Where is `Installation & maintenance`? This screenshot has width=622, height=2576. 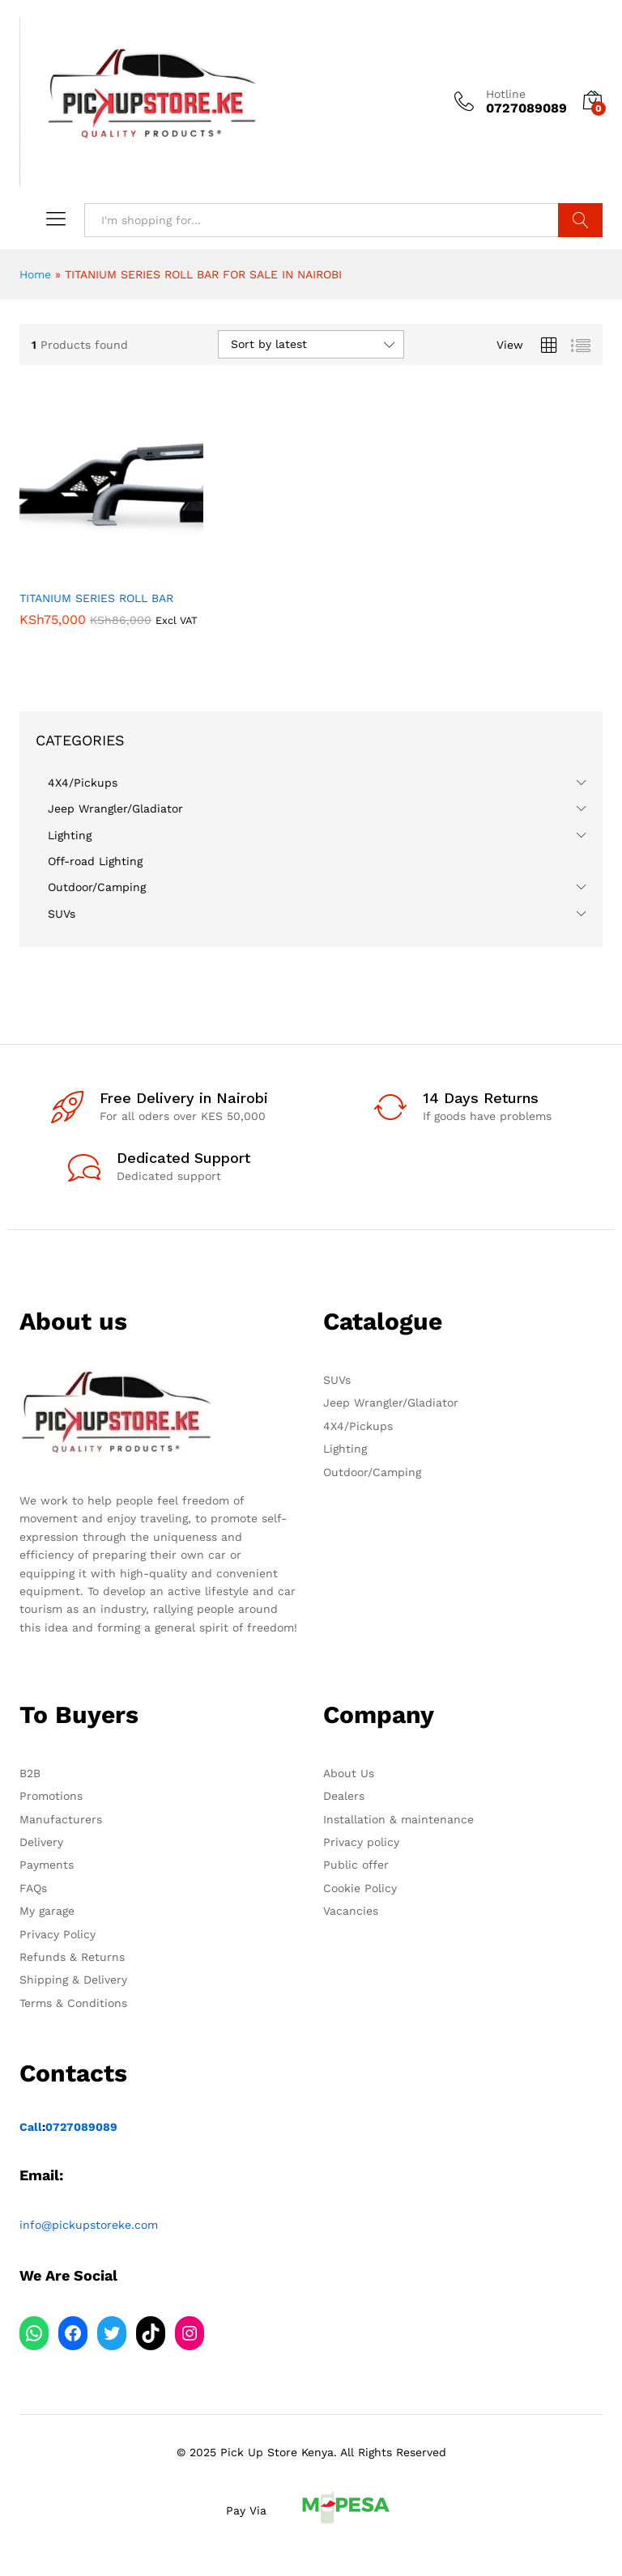 Installation & maintenance is located at coordinates (398, 1819).